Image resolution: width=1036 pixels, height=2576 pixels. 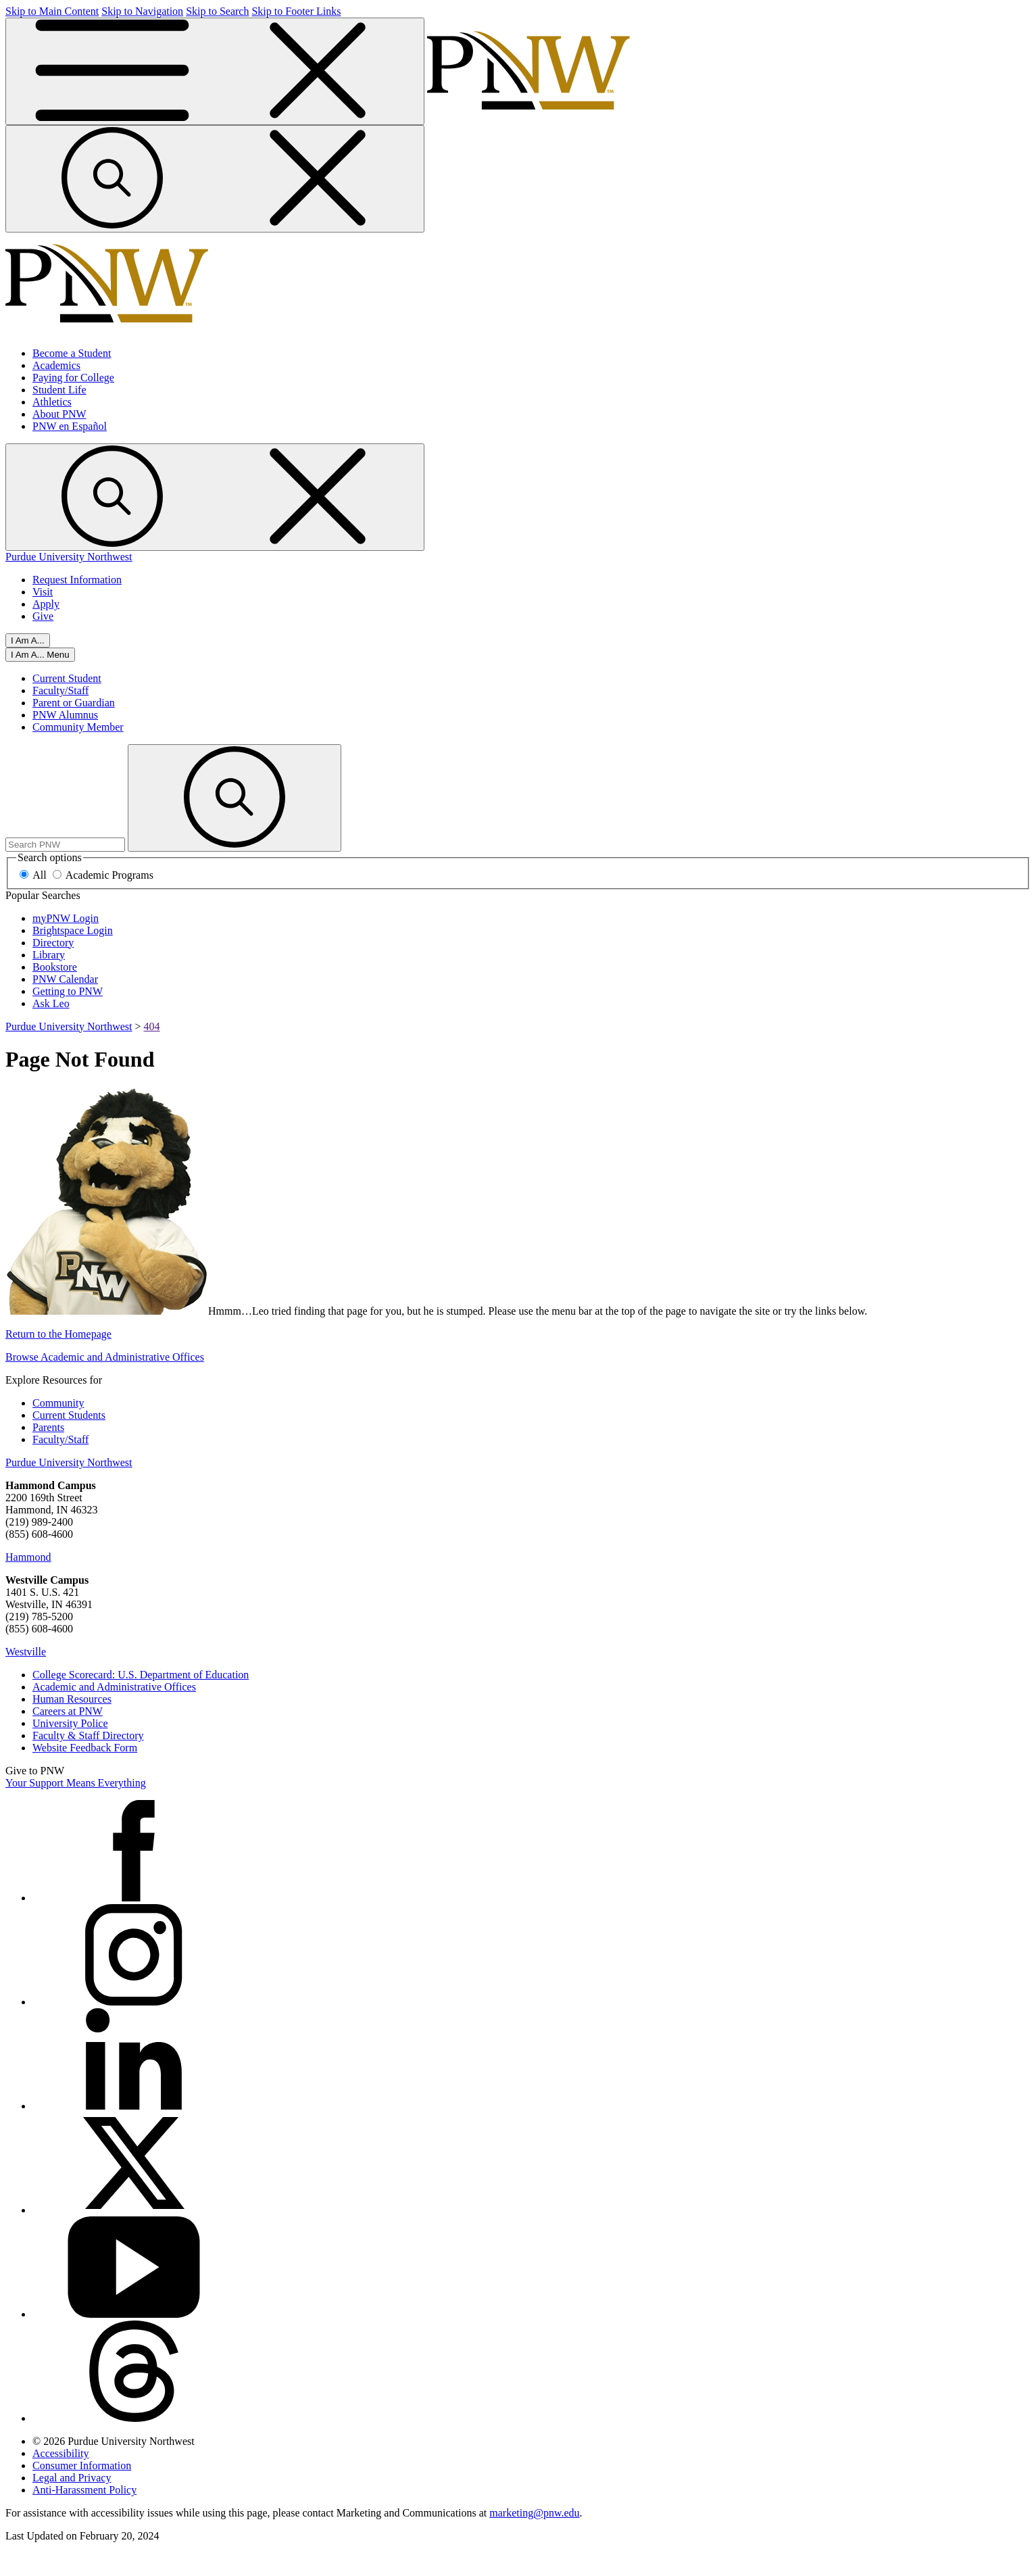 I want to click on Community Member, so click(x=78, y=727).